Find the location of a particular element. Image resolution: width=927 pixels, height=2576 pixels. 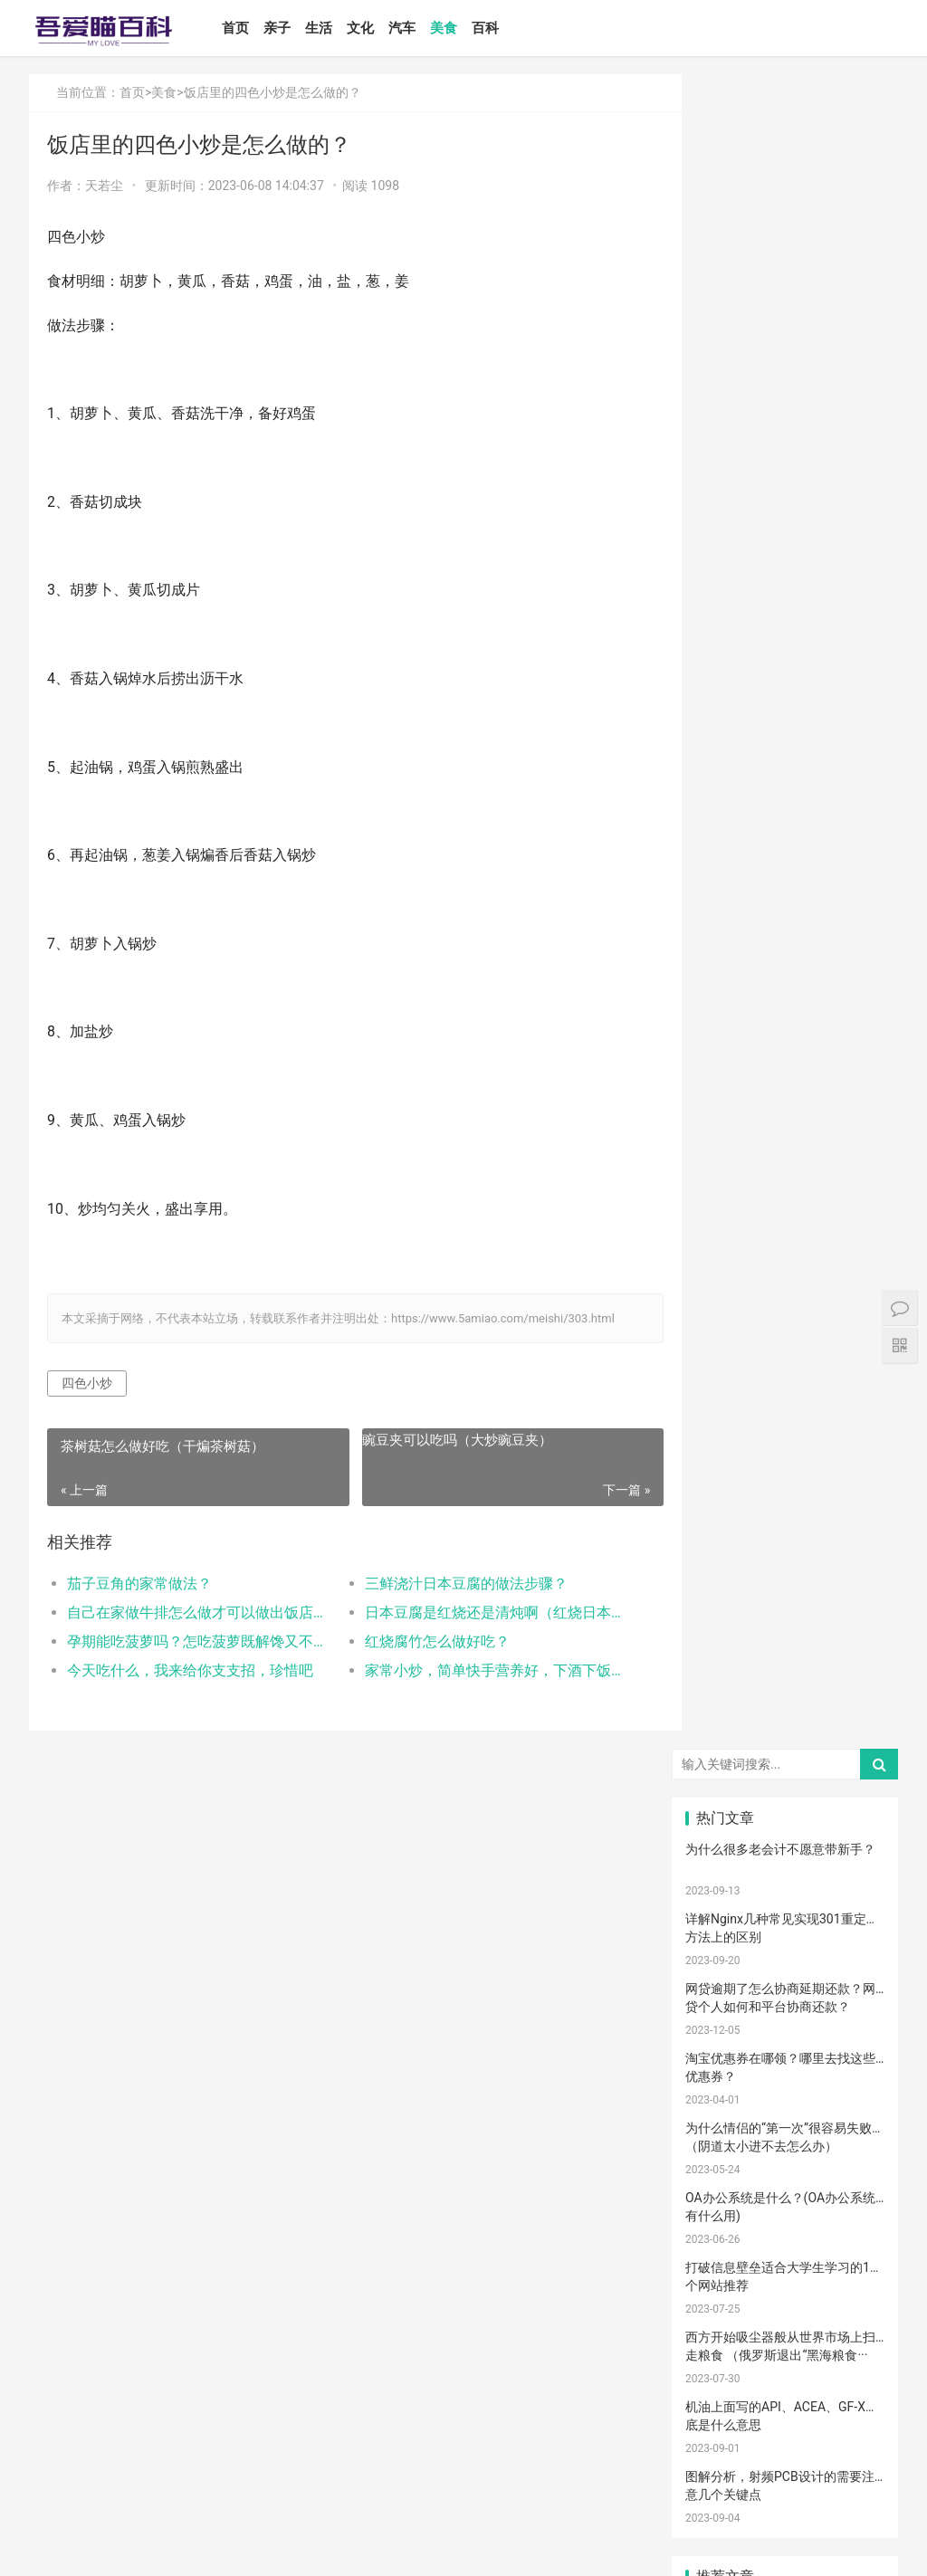

宝宝发烧 is located at coordinates (786, 1736).